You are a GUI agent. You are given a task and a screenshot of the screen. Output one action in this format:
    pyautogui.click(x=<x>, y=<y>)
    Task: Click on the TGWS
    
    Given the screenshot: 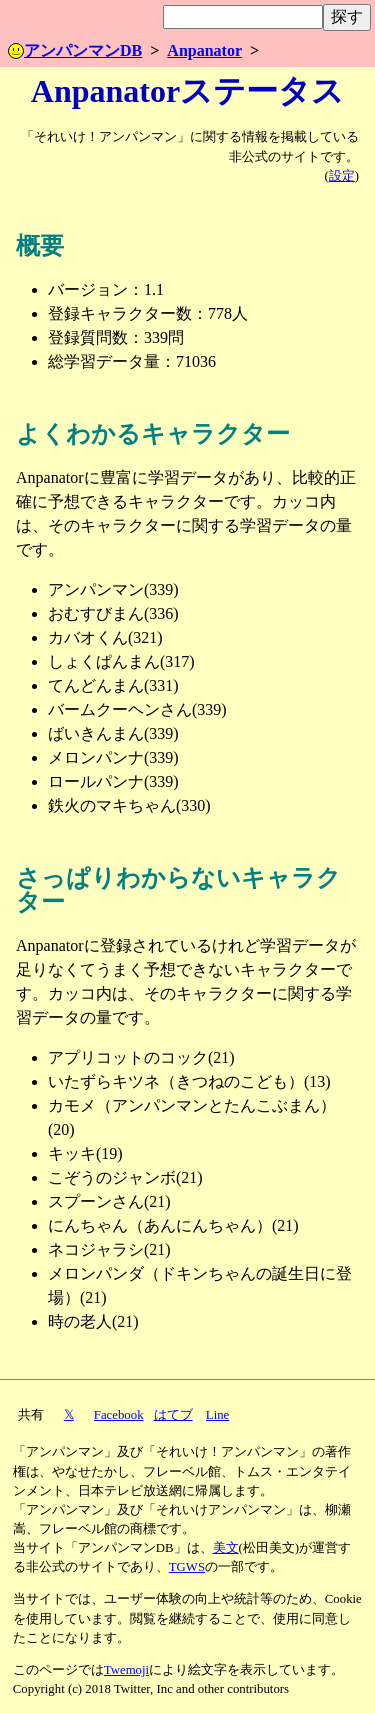 What is the action you would take?
    pyautogui.click(x=187, y=1567)
    